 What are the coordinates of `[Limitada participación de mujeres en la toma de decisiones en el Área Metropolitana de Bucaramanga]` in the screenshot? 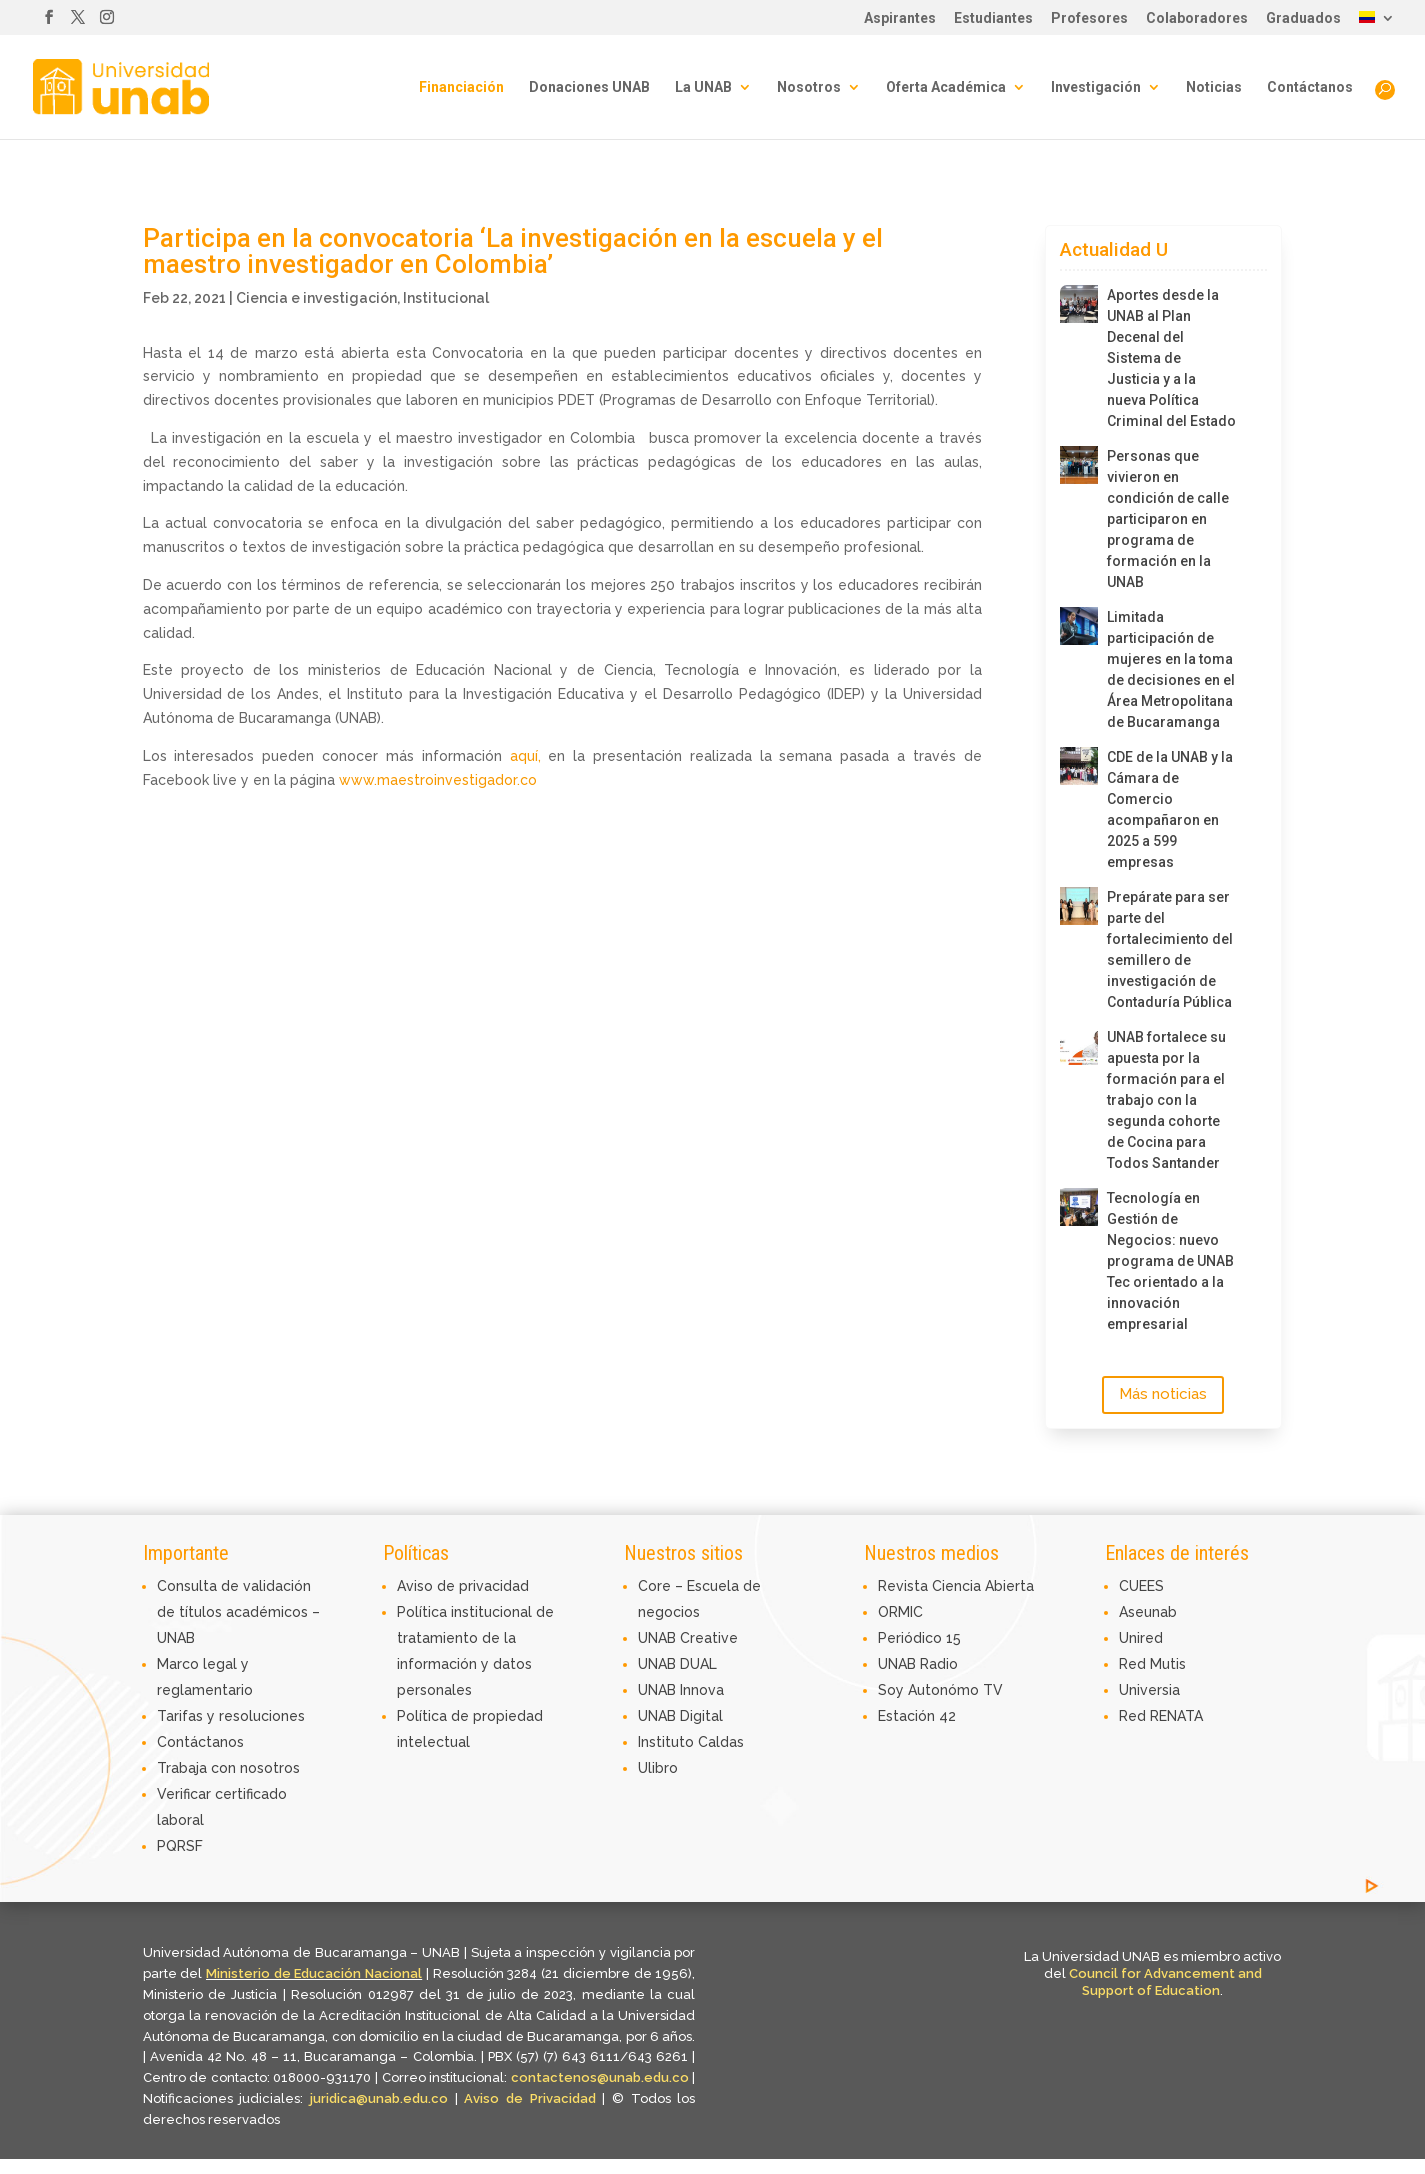 It's located at (1079, 626).